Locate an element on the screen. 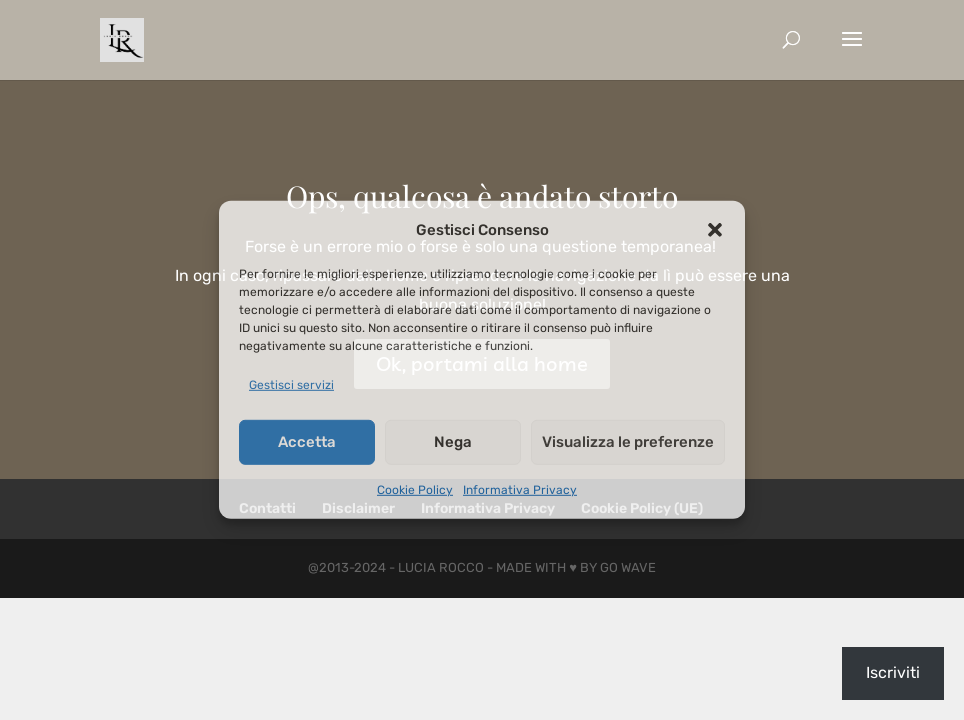 Image resolution: width=964 pixels, height=720 pixels. Cookie Policy is located at coordinates (415, 489).